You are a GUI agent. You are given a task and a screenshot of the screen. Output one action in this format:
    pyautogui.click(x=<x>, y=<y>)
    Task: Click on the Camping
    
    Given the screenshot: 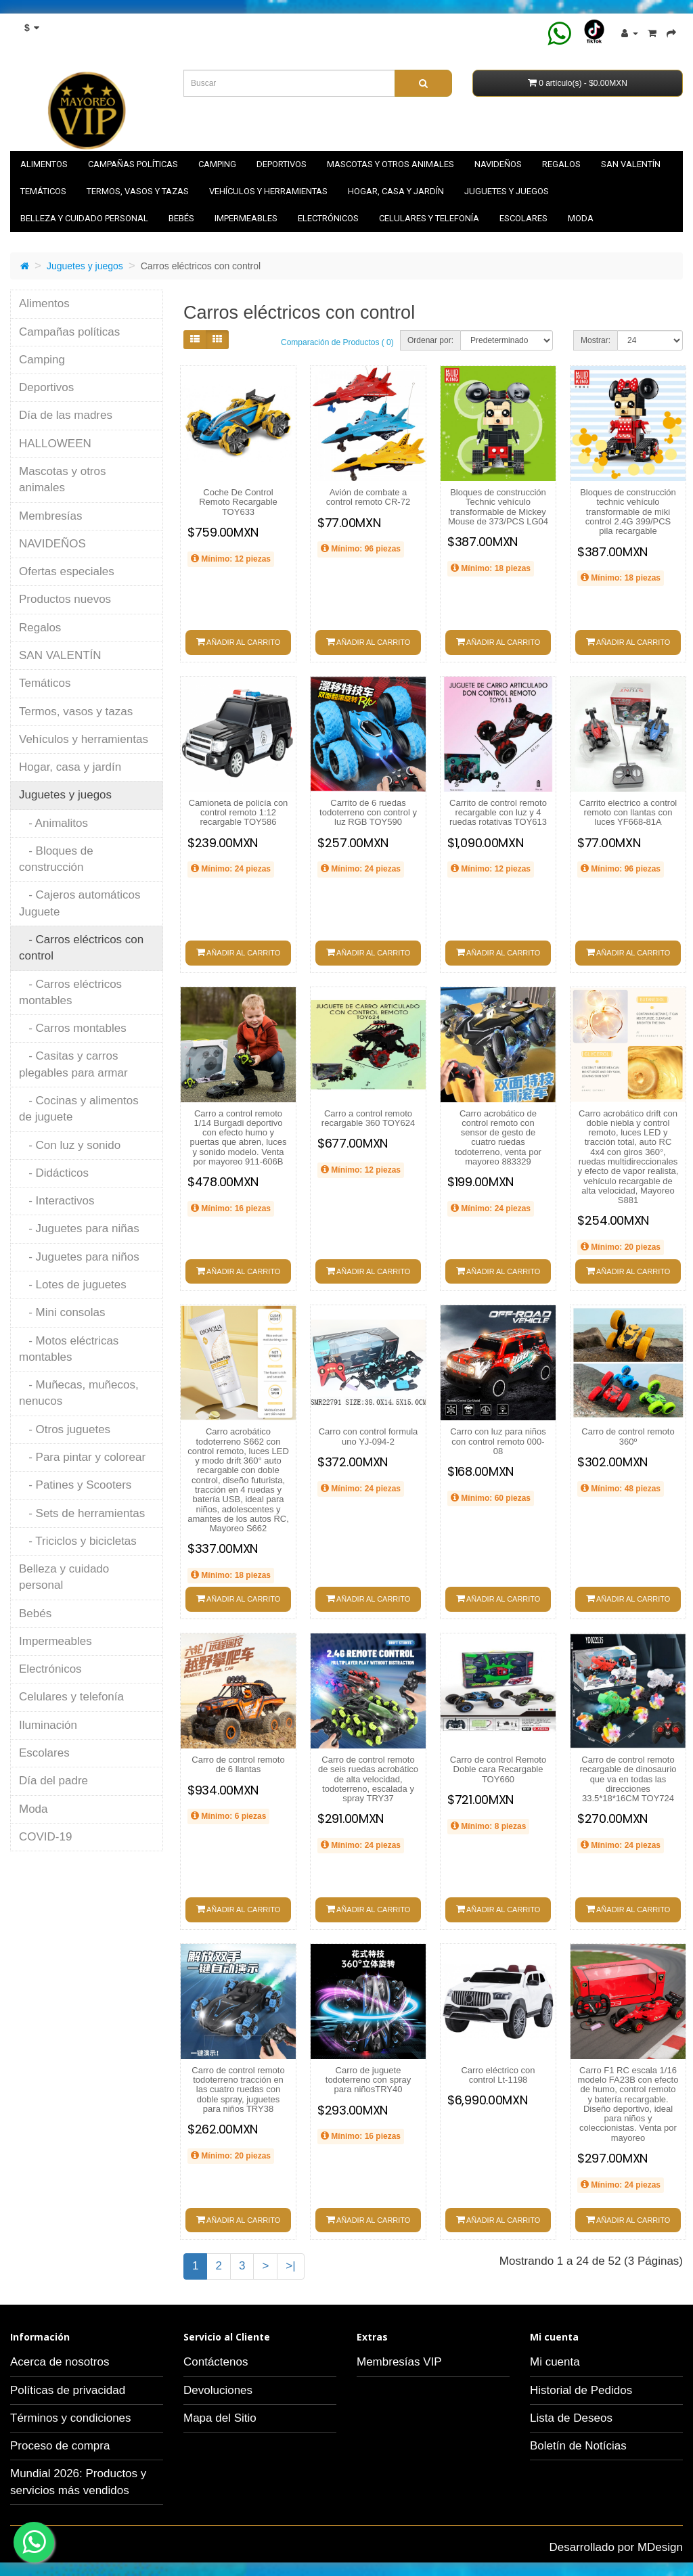 What is the action you would take?
    pyautogui.click(x=217, y=164)
    